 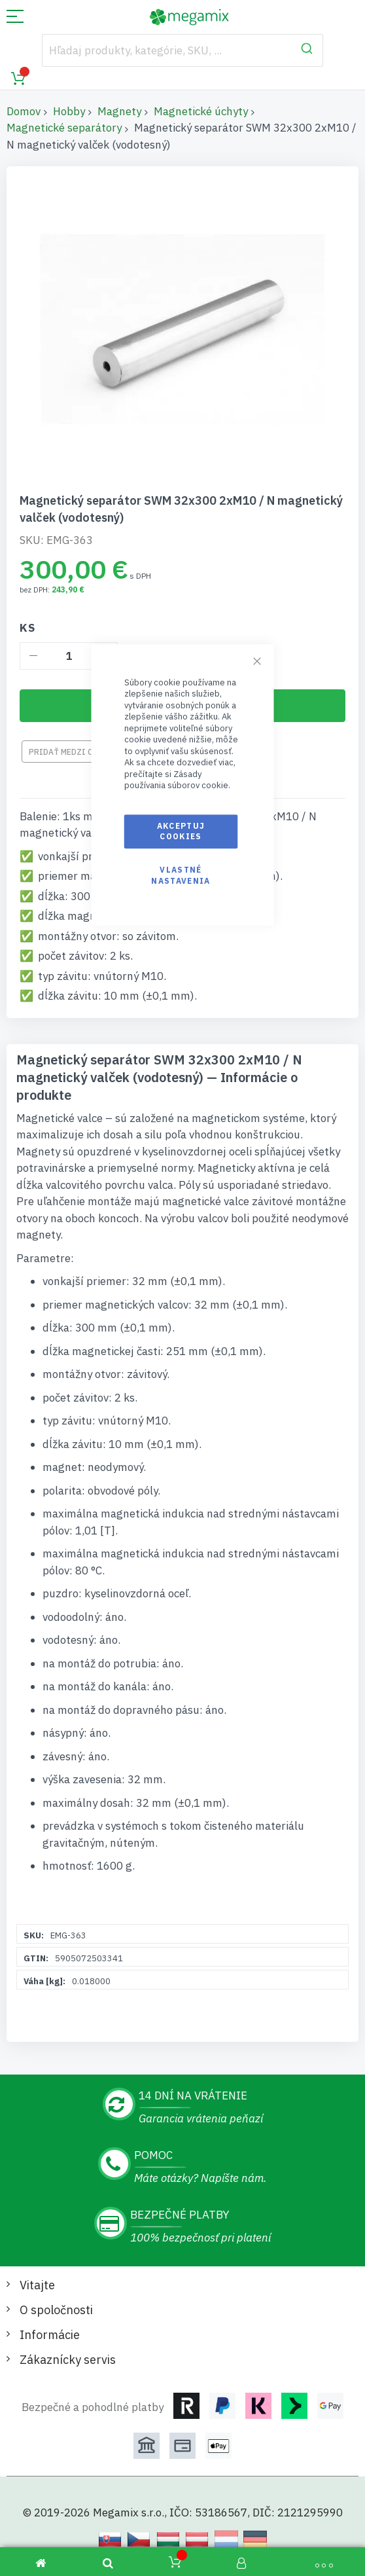 What do you see at coordinates (181, 875) in the screenshot?
I see `Vlastné nastavenia` at bounding box center [181, 875].